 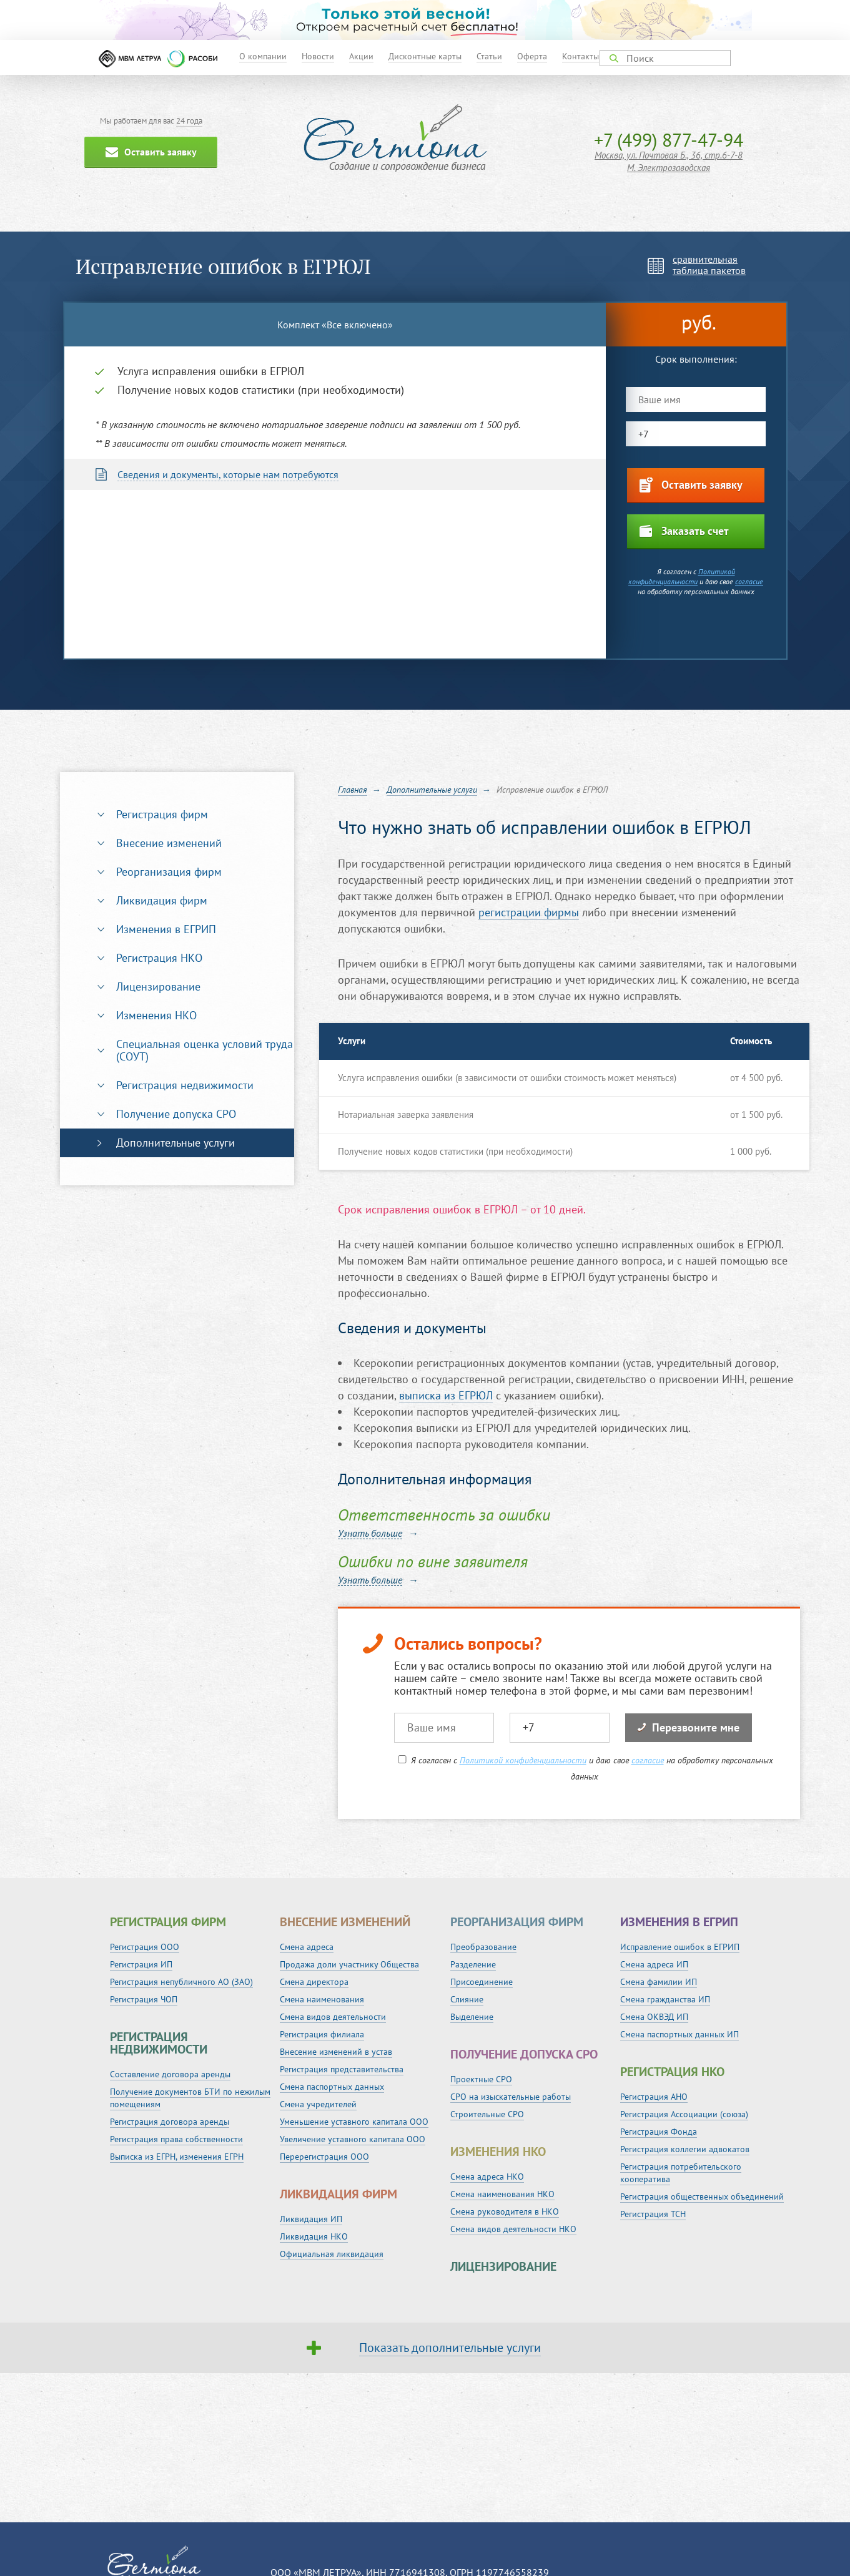 I want to click on Дополнительные услуги, so click(x=175, y=1142).